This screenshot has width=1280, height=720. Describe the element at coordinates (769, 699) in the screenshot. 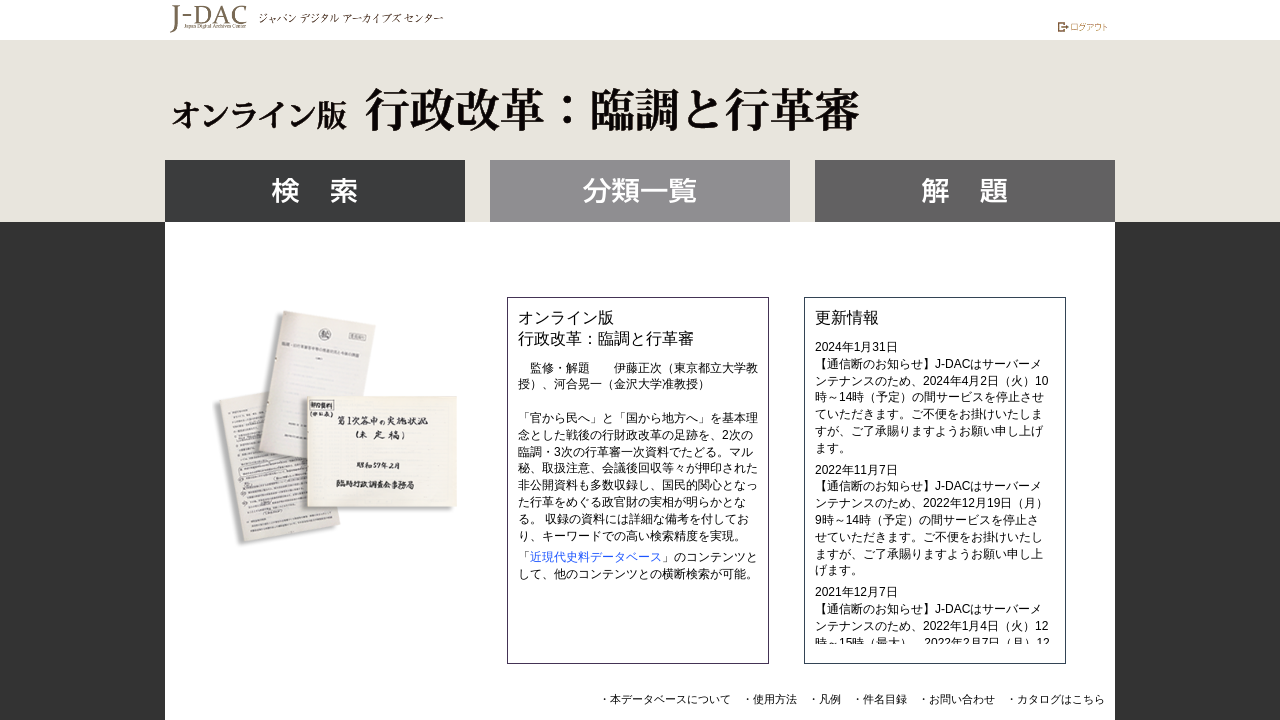

I see `・使用方法` at that location.